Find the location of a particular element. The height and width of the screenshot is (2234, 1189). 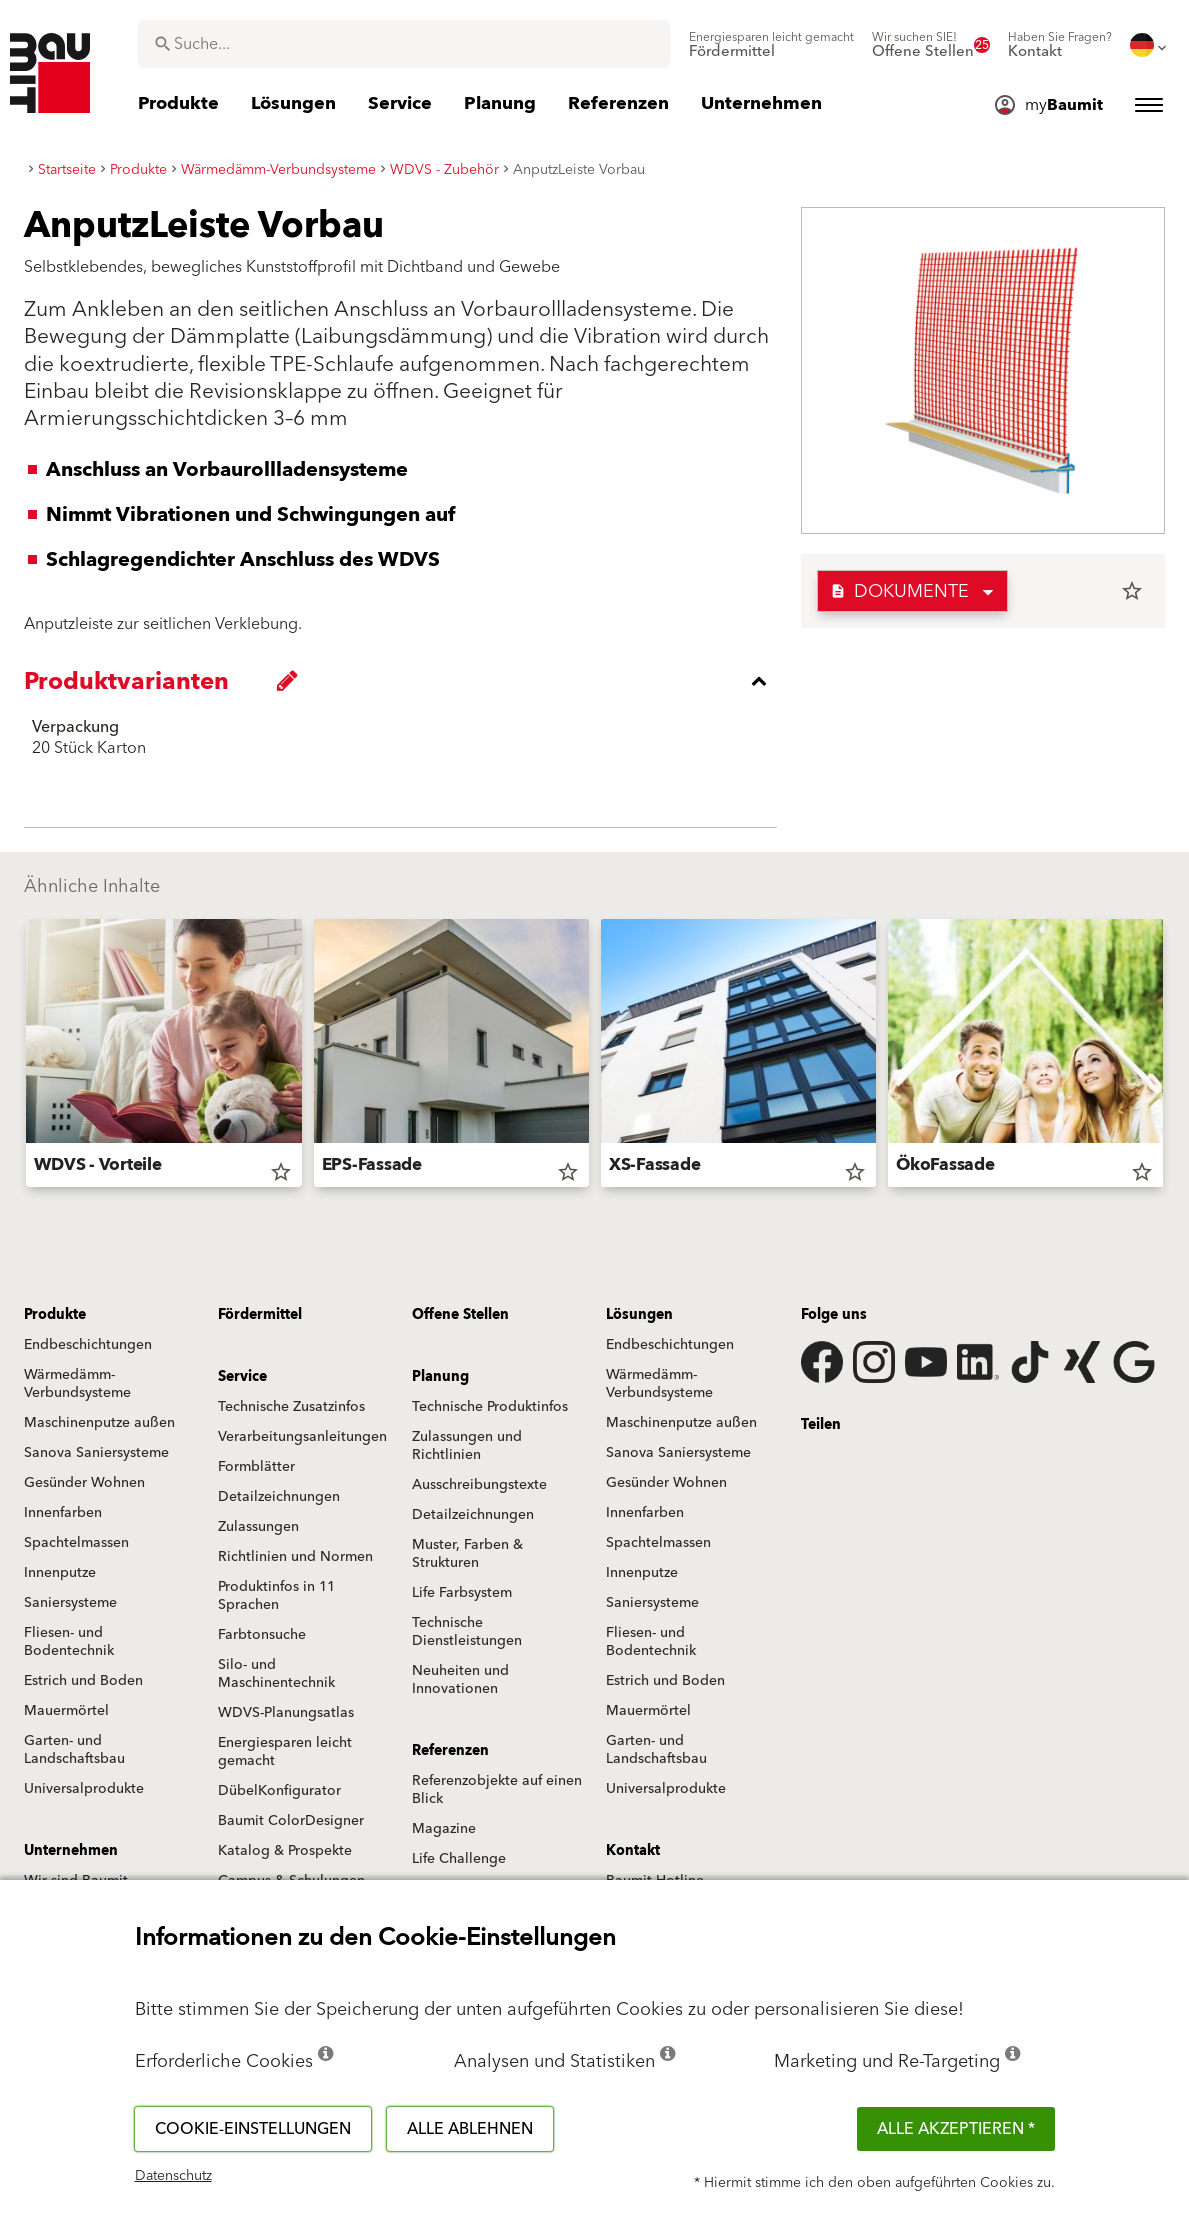

Neuheiten und Innovationen is located at coordinates (460, 1680).